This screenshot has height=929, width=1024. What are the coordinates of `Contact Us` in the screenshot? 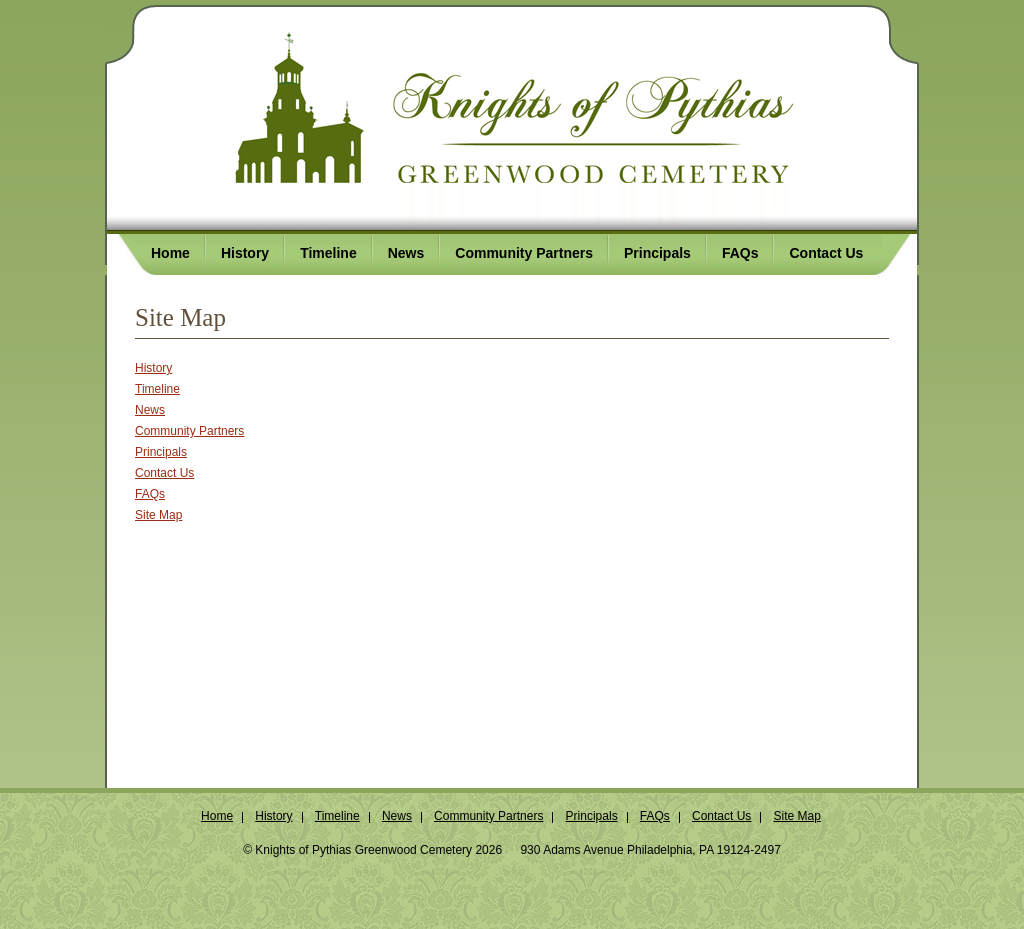 It's located at (164, 473).